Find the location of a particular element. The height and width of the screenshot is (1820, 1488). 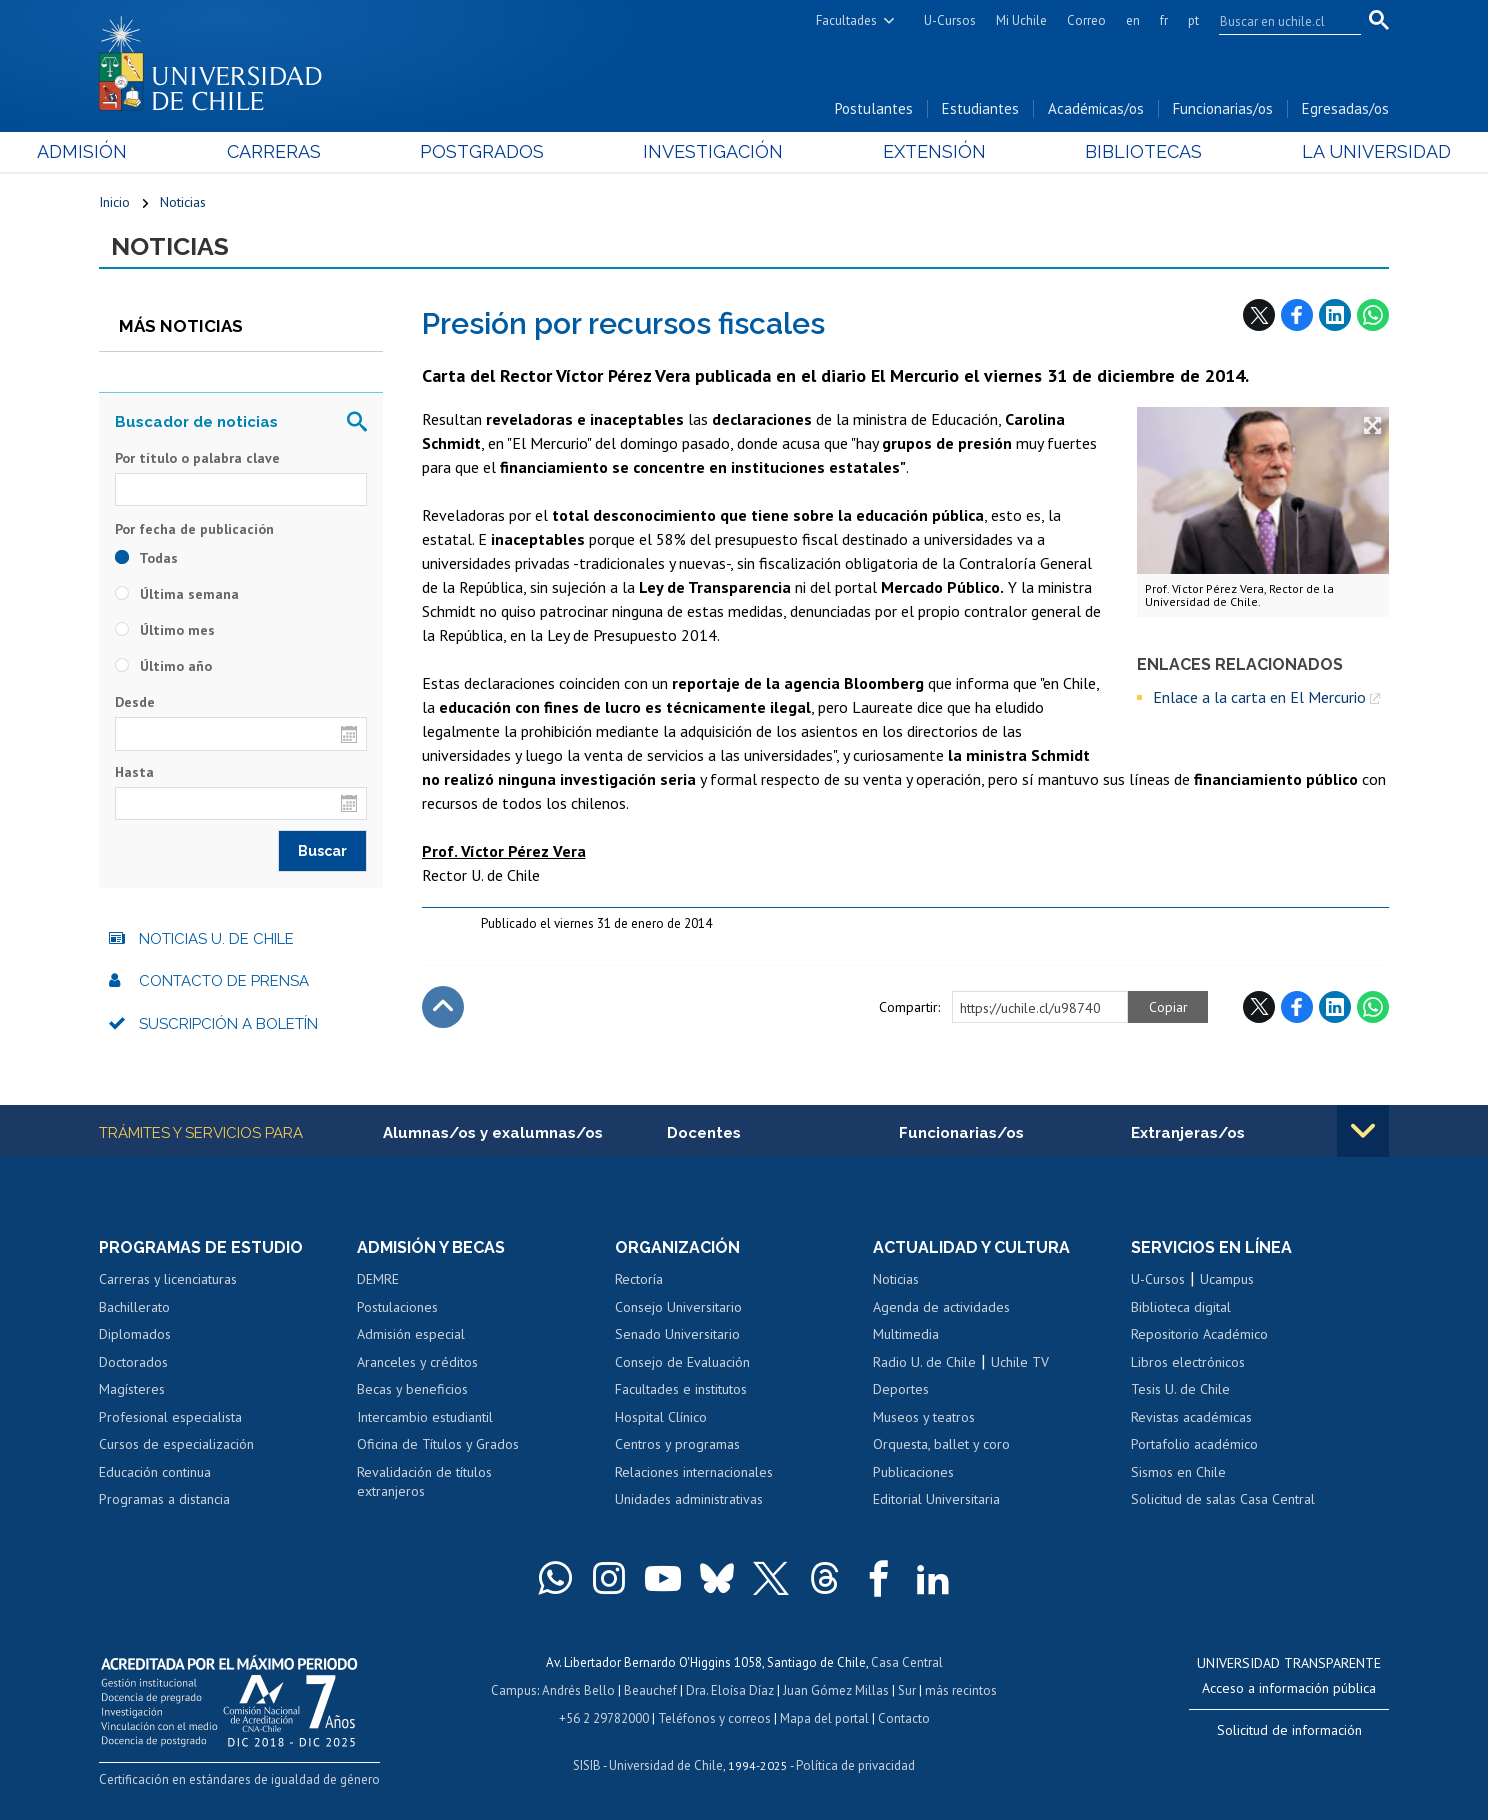

Publicaciones is located at coordinates (913, 1472).